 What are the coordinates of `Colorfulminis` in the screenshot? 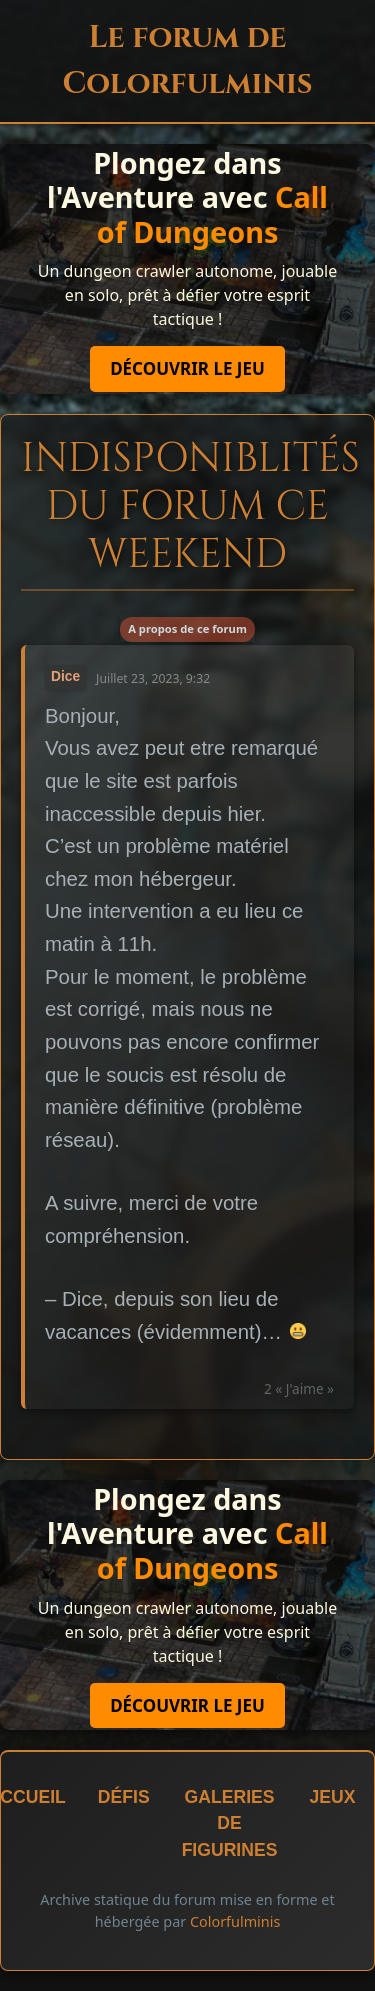 It's located at (235, 1921).